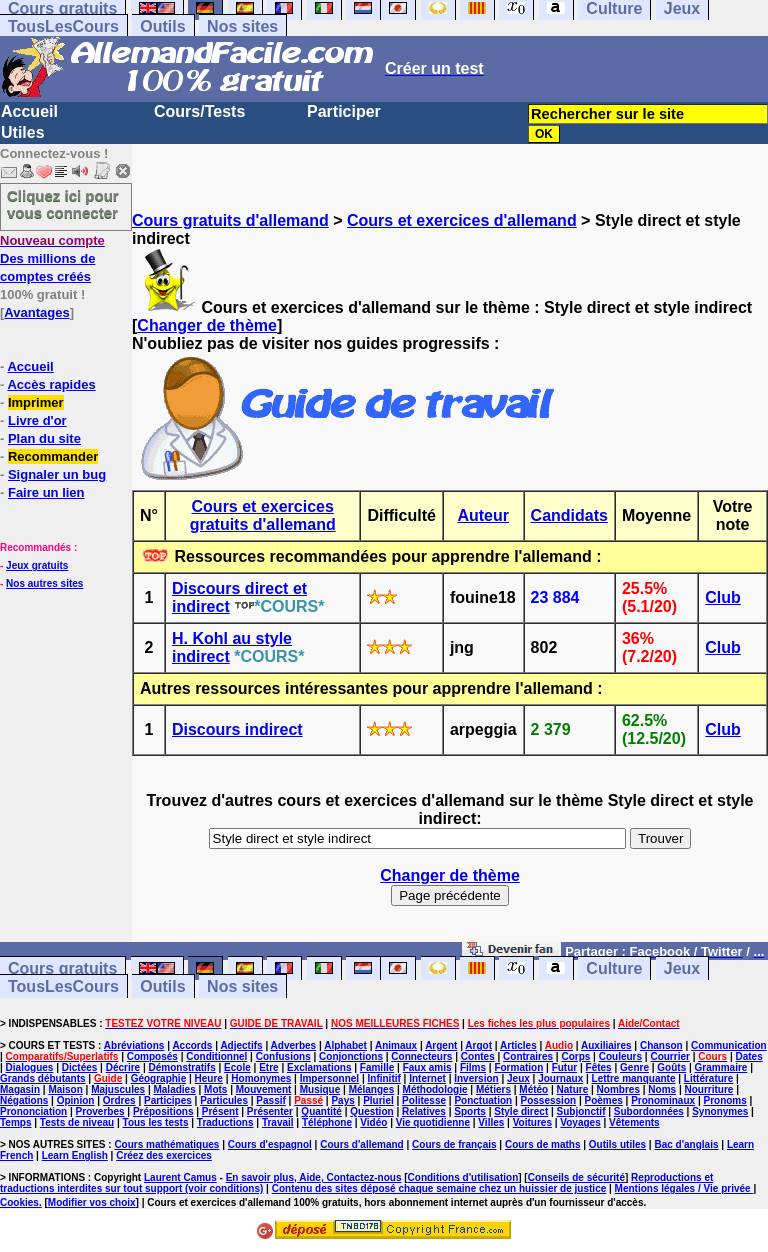 The height and width of the screenshot is (1252, 768). I want to click on Tous les tests, so click(156, 1122).